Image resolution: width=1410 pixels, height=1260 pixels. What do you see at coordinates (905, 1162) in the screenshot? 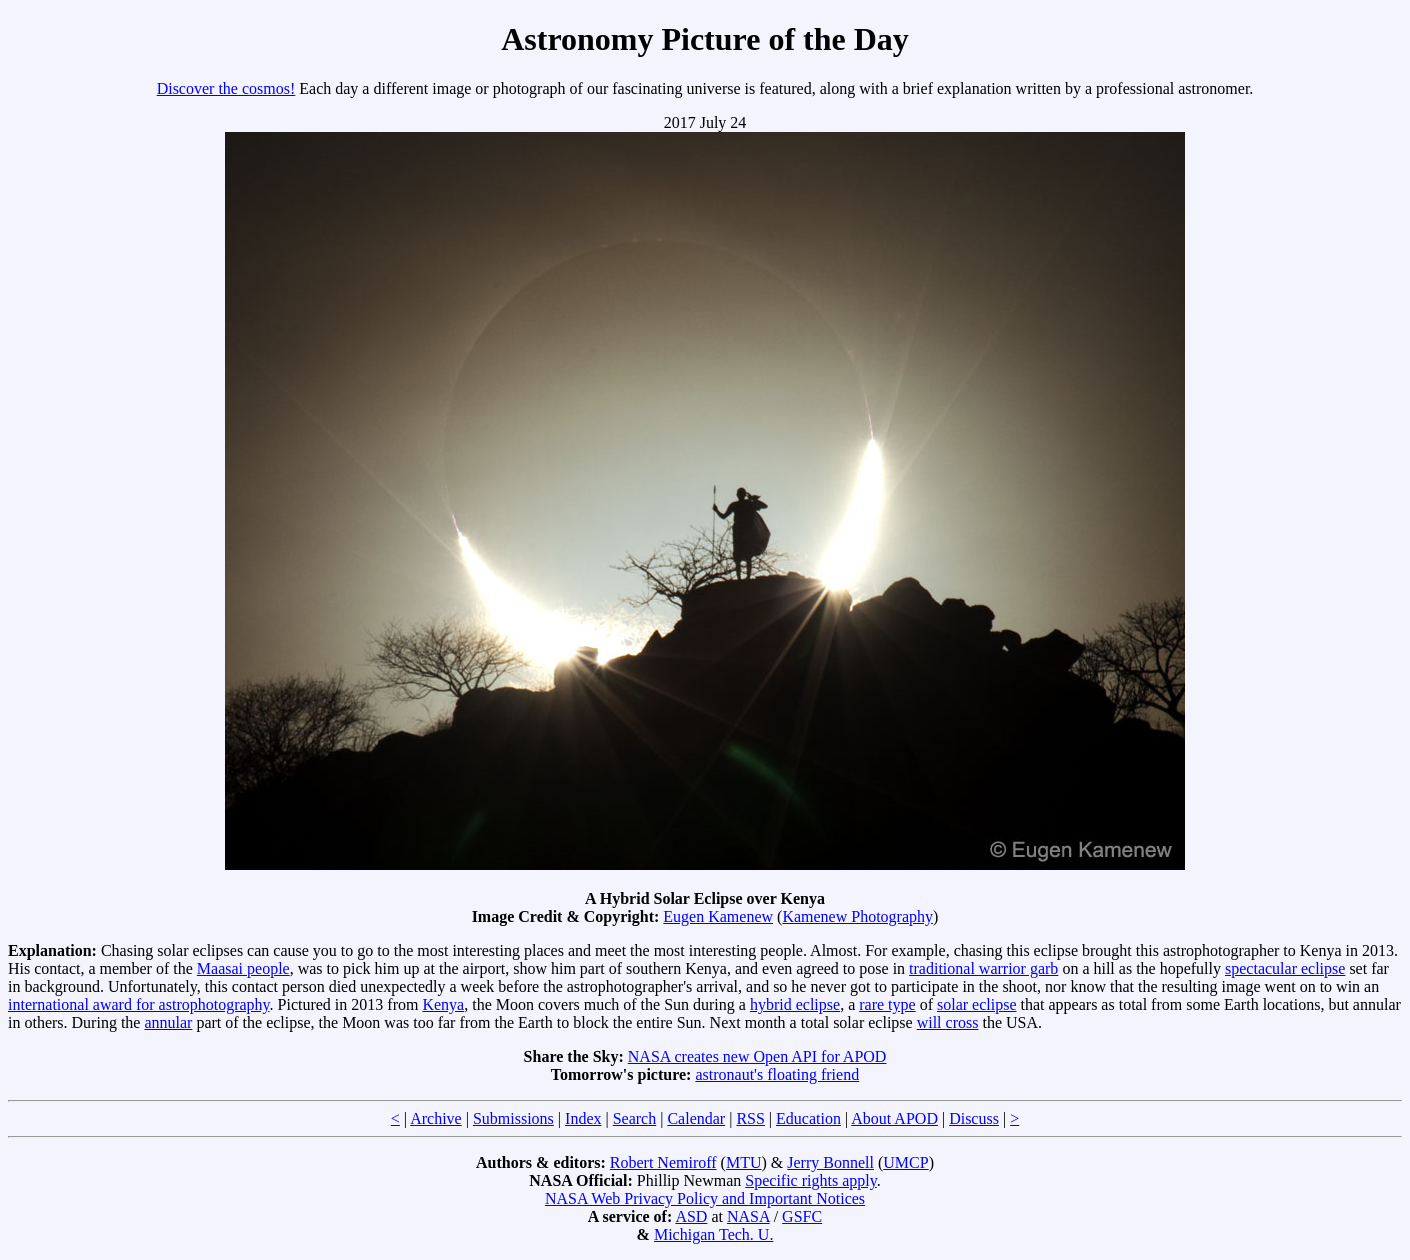
I see `UMCP` at bounding box center [905, 1162].